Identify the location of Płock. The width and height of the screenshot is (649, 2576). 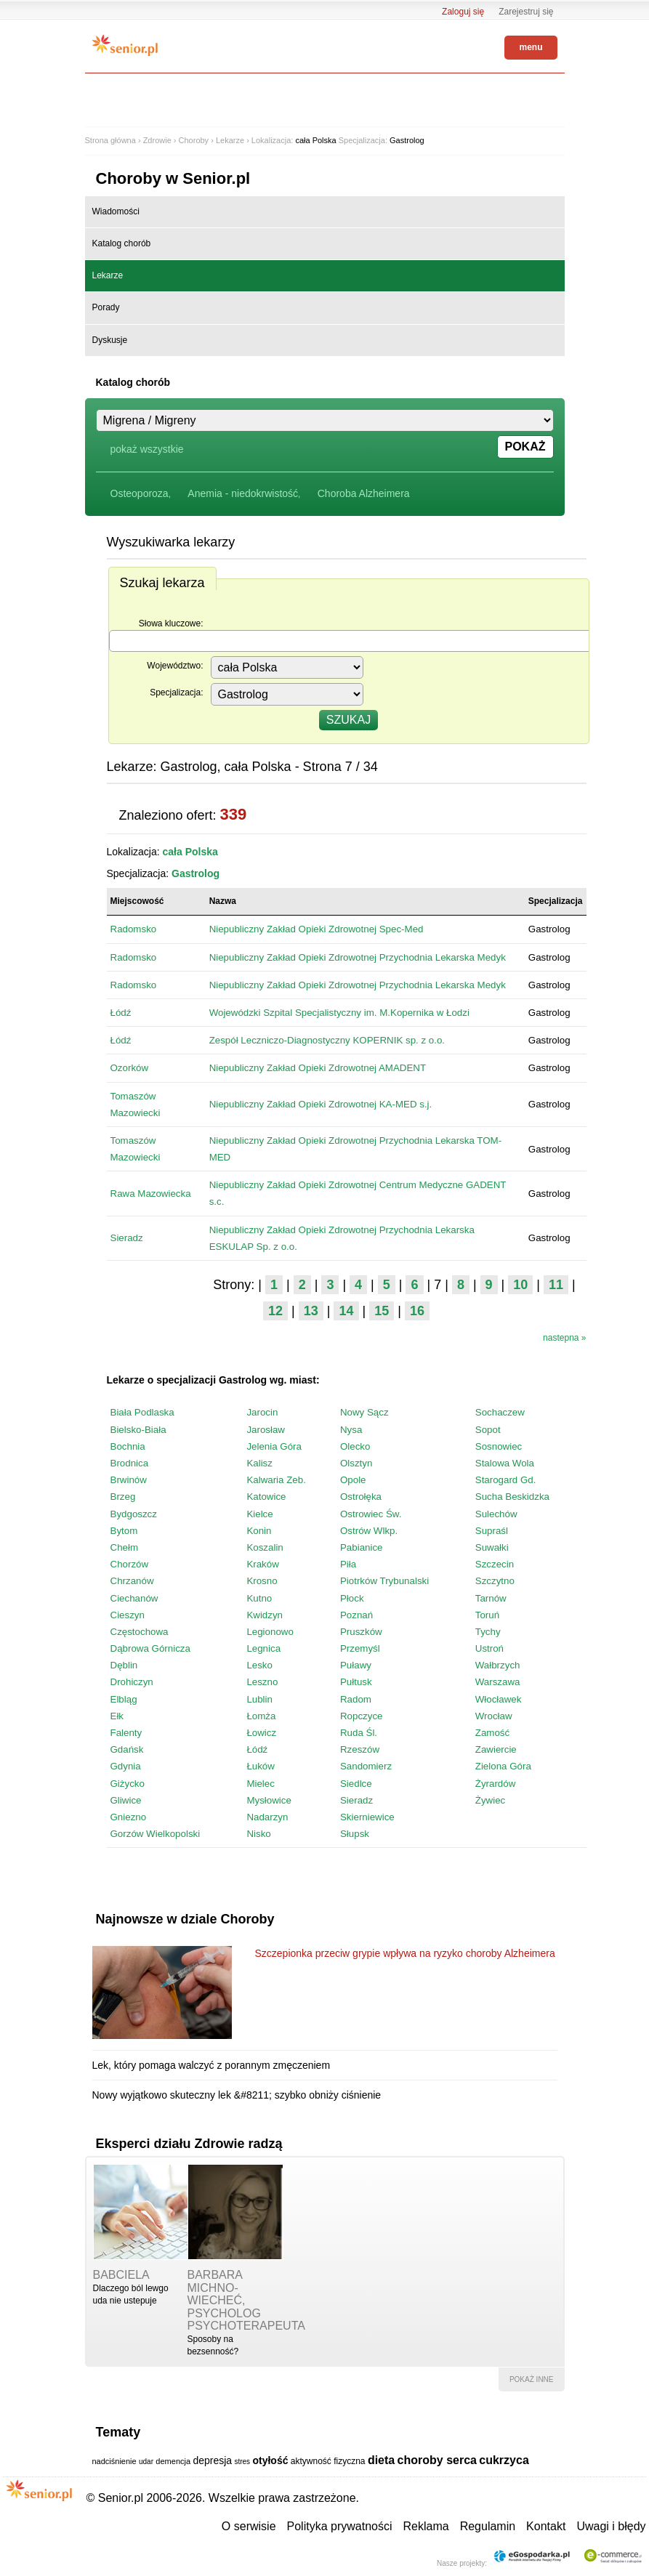
(352, 1598).